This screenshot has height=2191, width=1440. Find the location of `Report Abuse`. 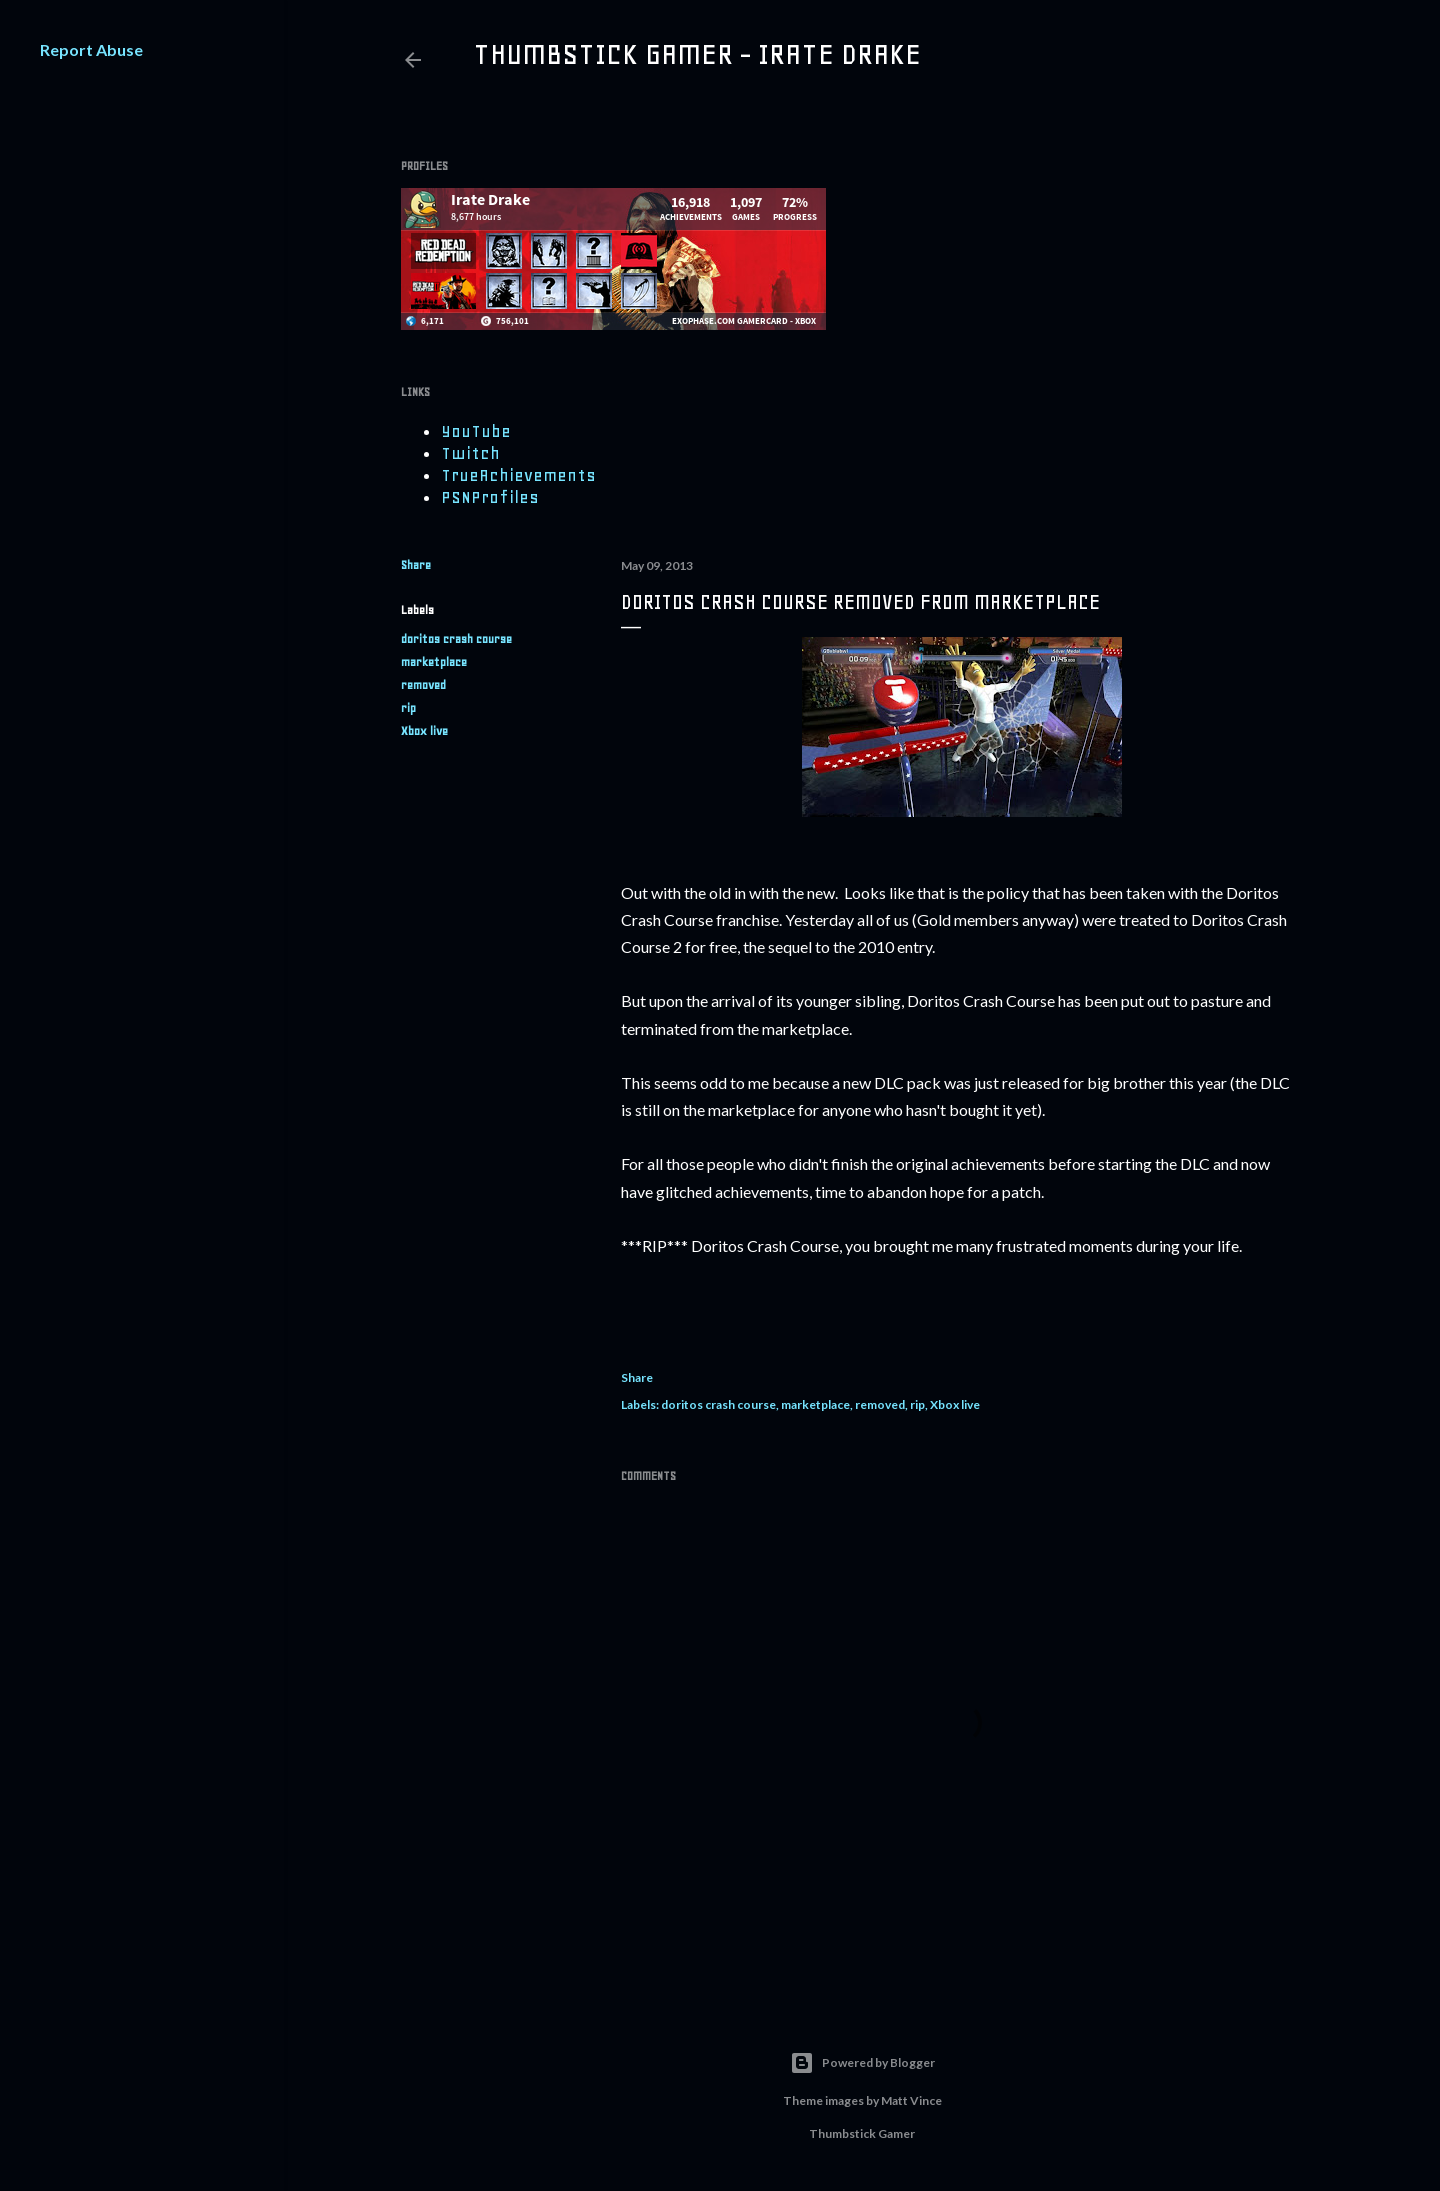

Report Abuse is located at coordinates (91, 49).